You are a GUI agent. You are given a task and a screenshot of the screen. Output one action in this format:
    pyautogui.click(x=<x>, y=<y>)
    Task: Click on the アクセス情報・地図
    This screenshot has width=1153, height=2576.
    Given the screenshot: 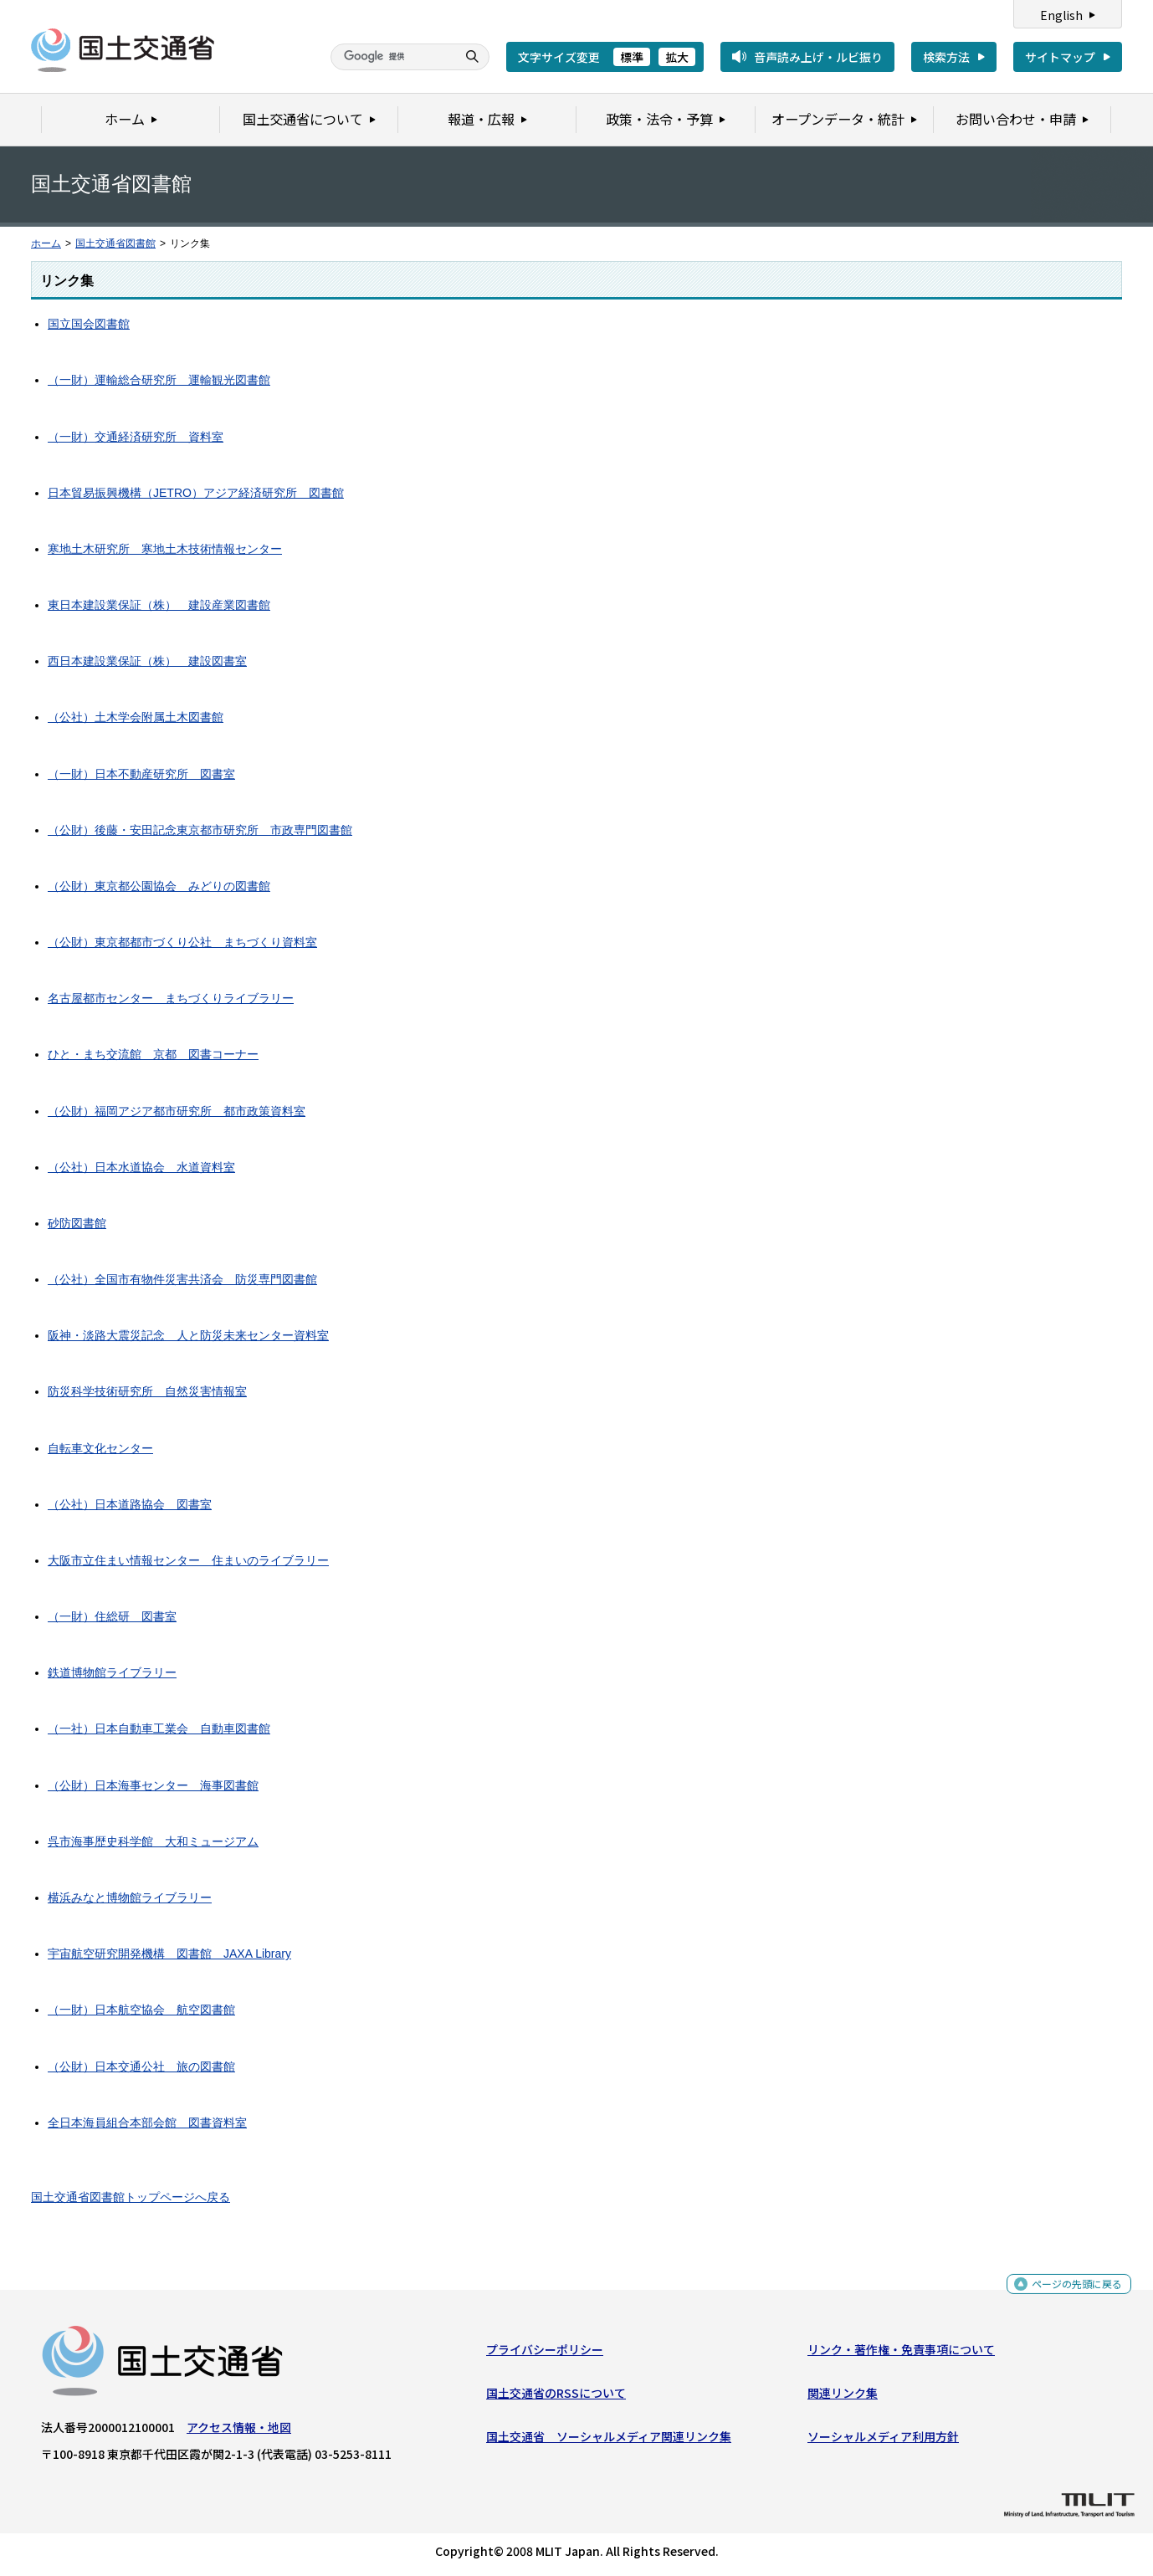 What is the action you would take?
    pyautogui.click(x=239, y=2430)
    